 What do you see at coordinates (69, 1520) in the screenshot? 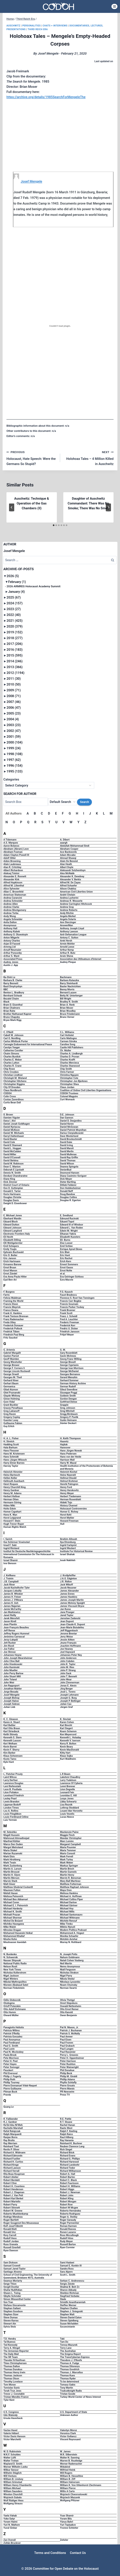
I see `Howard Freeman` at bounding box center [69, 1520].